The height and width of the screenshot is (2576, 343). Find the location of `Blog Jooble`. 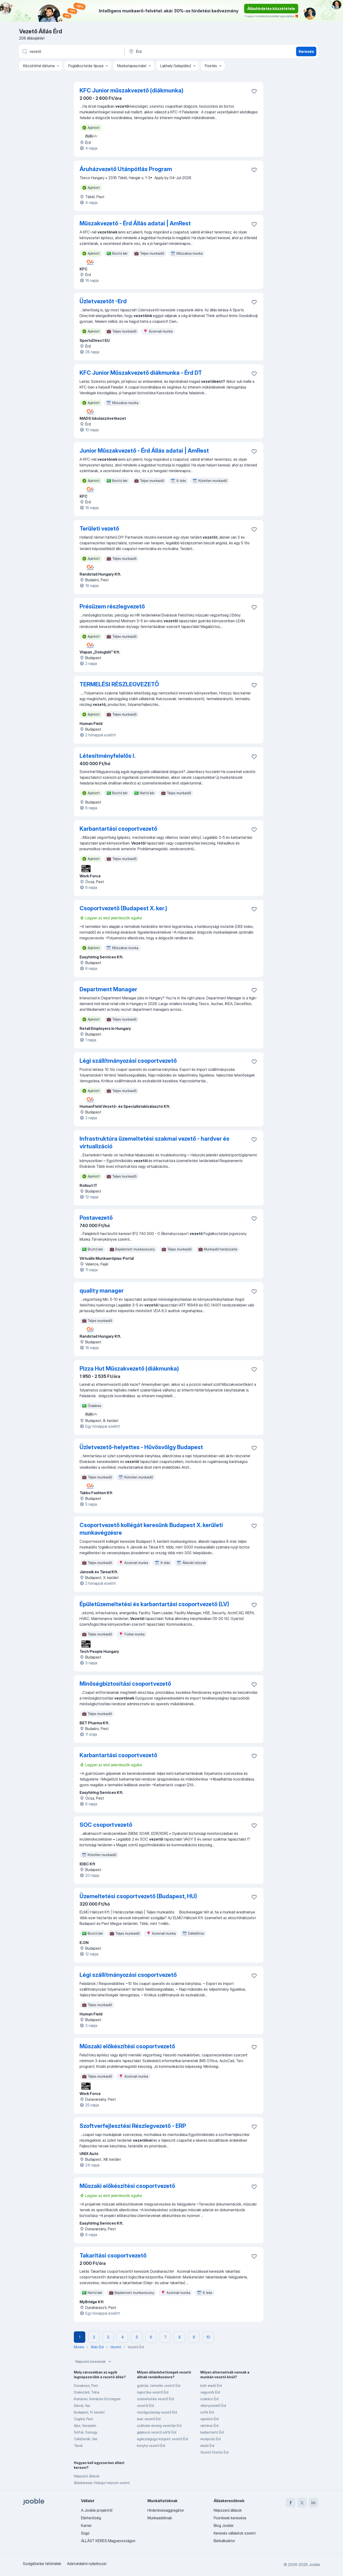

Blog Jooble is located at coordinates (223, 2525).